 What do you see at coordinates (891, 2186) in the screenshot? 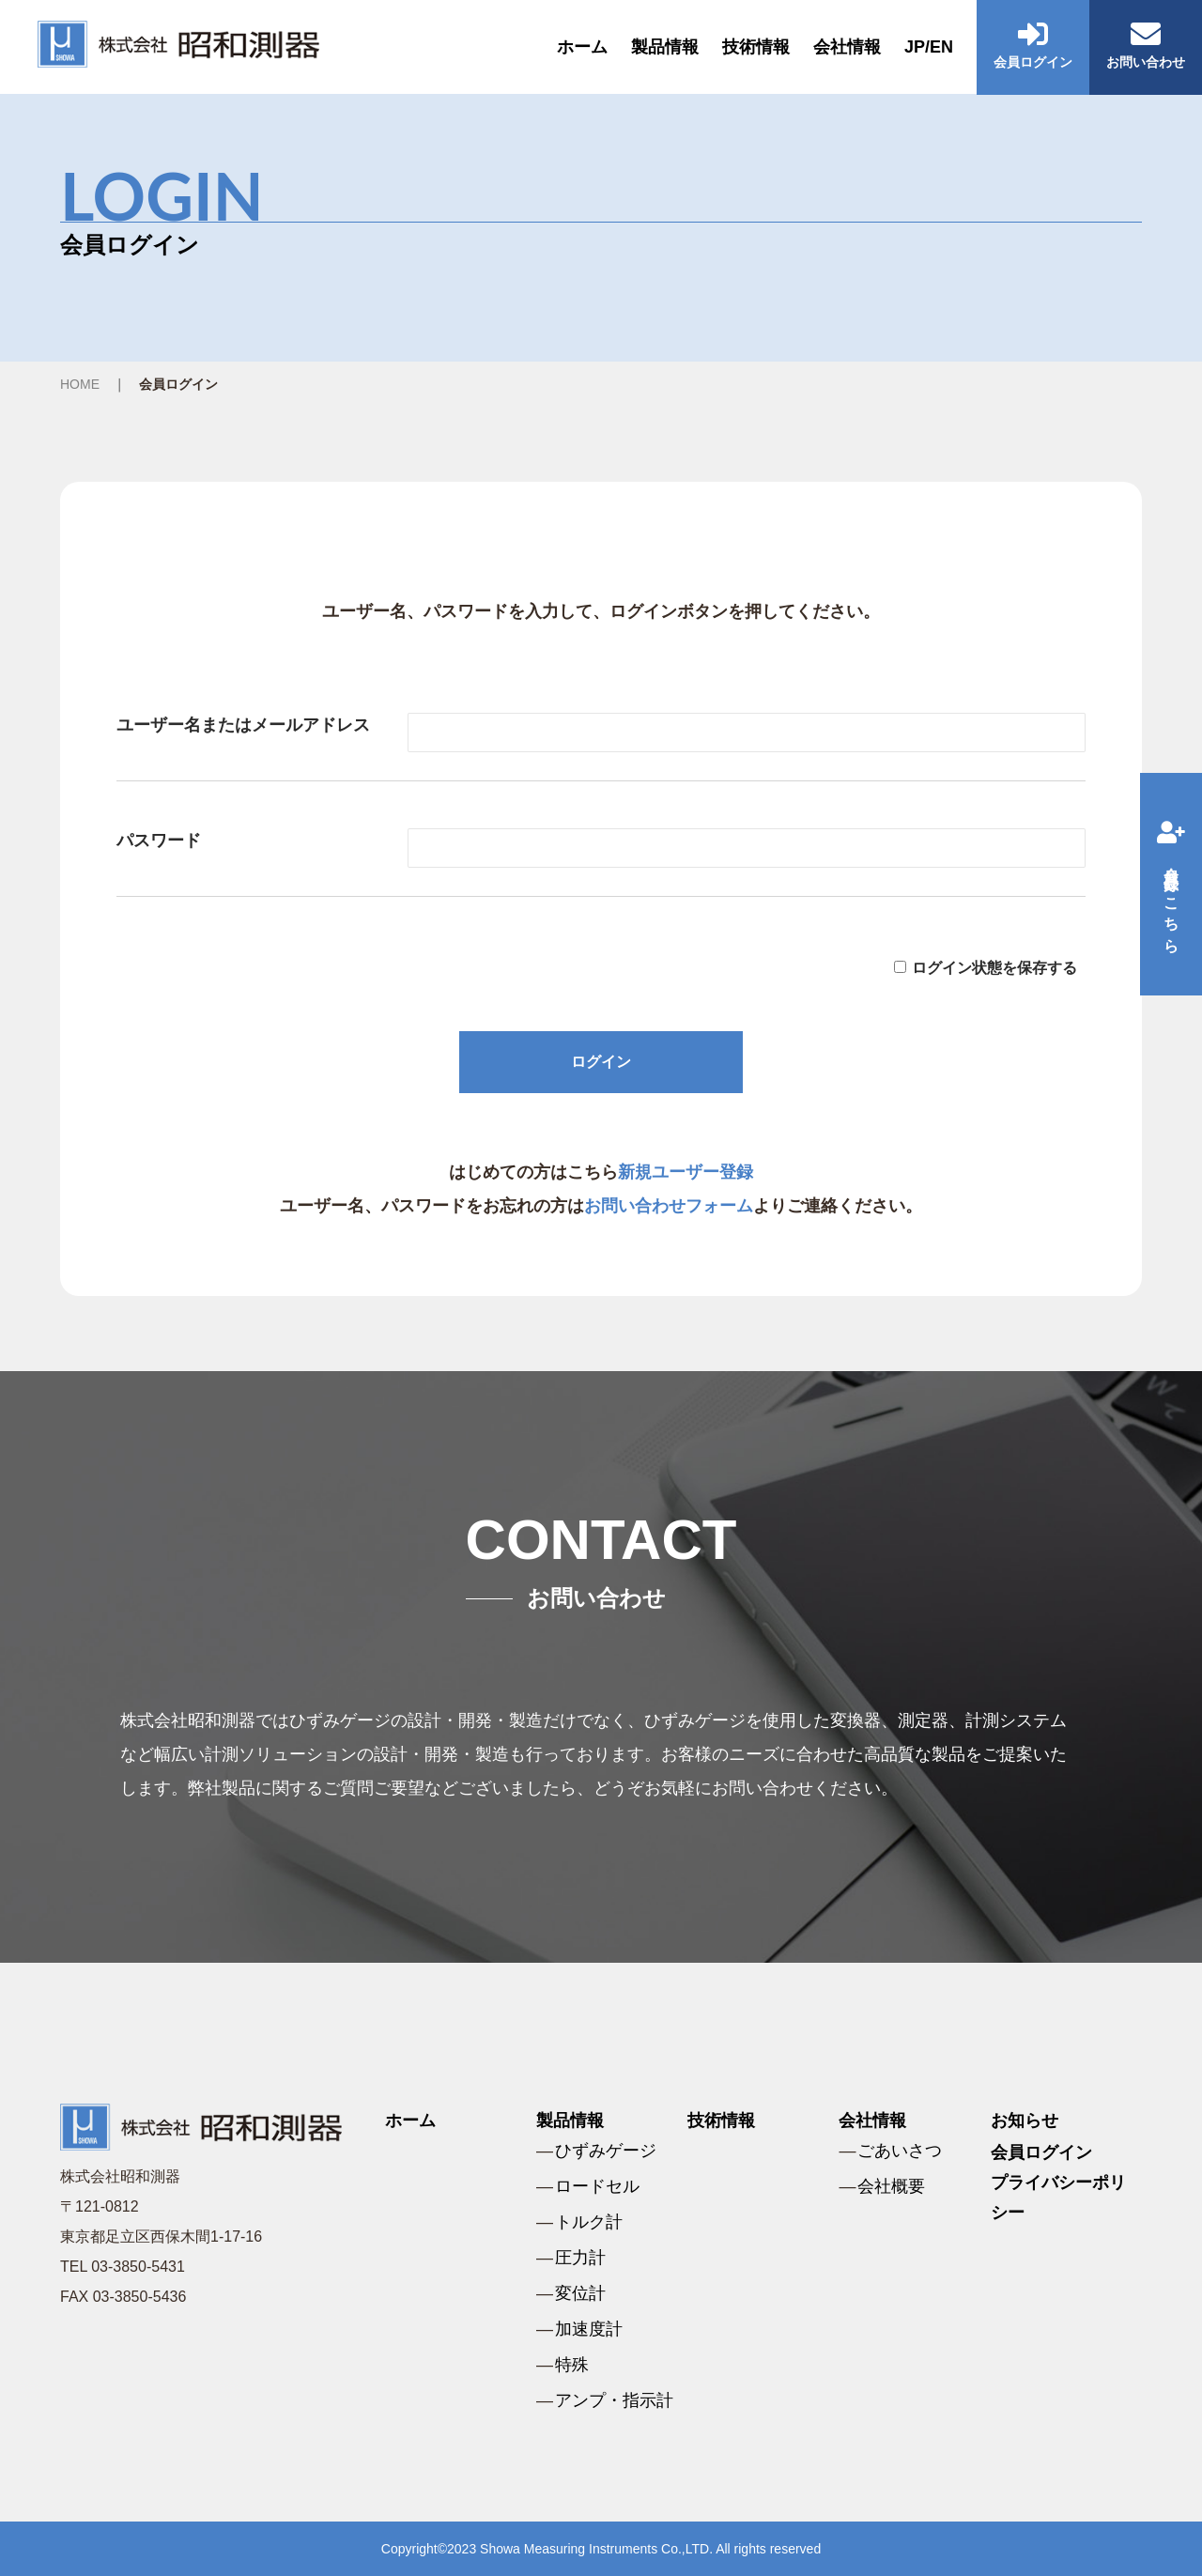
I see `会社概要` at bounding box center [891, 2186].